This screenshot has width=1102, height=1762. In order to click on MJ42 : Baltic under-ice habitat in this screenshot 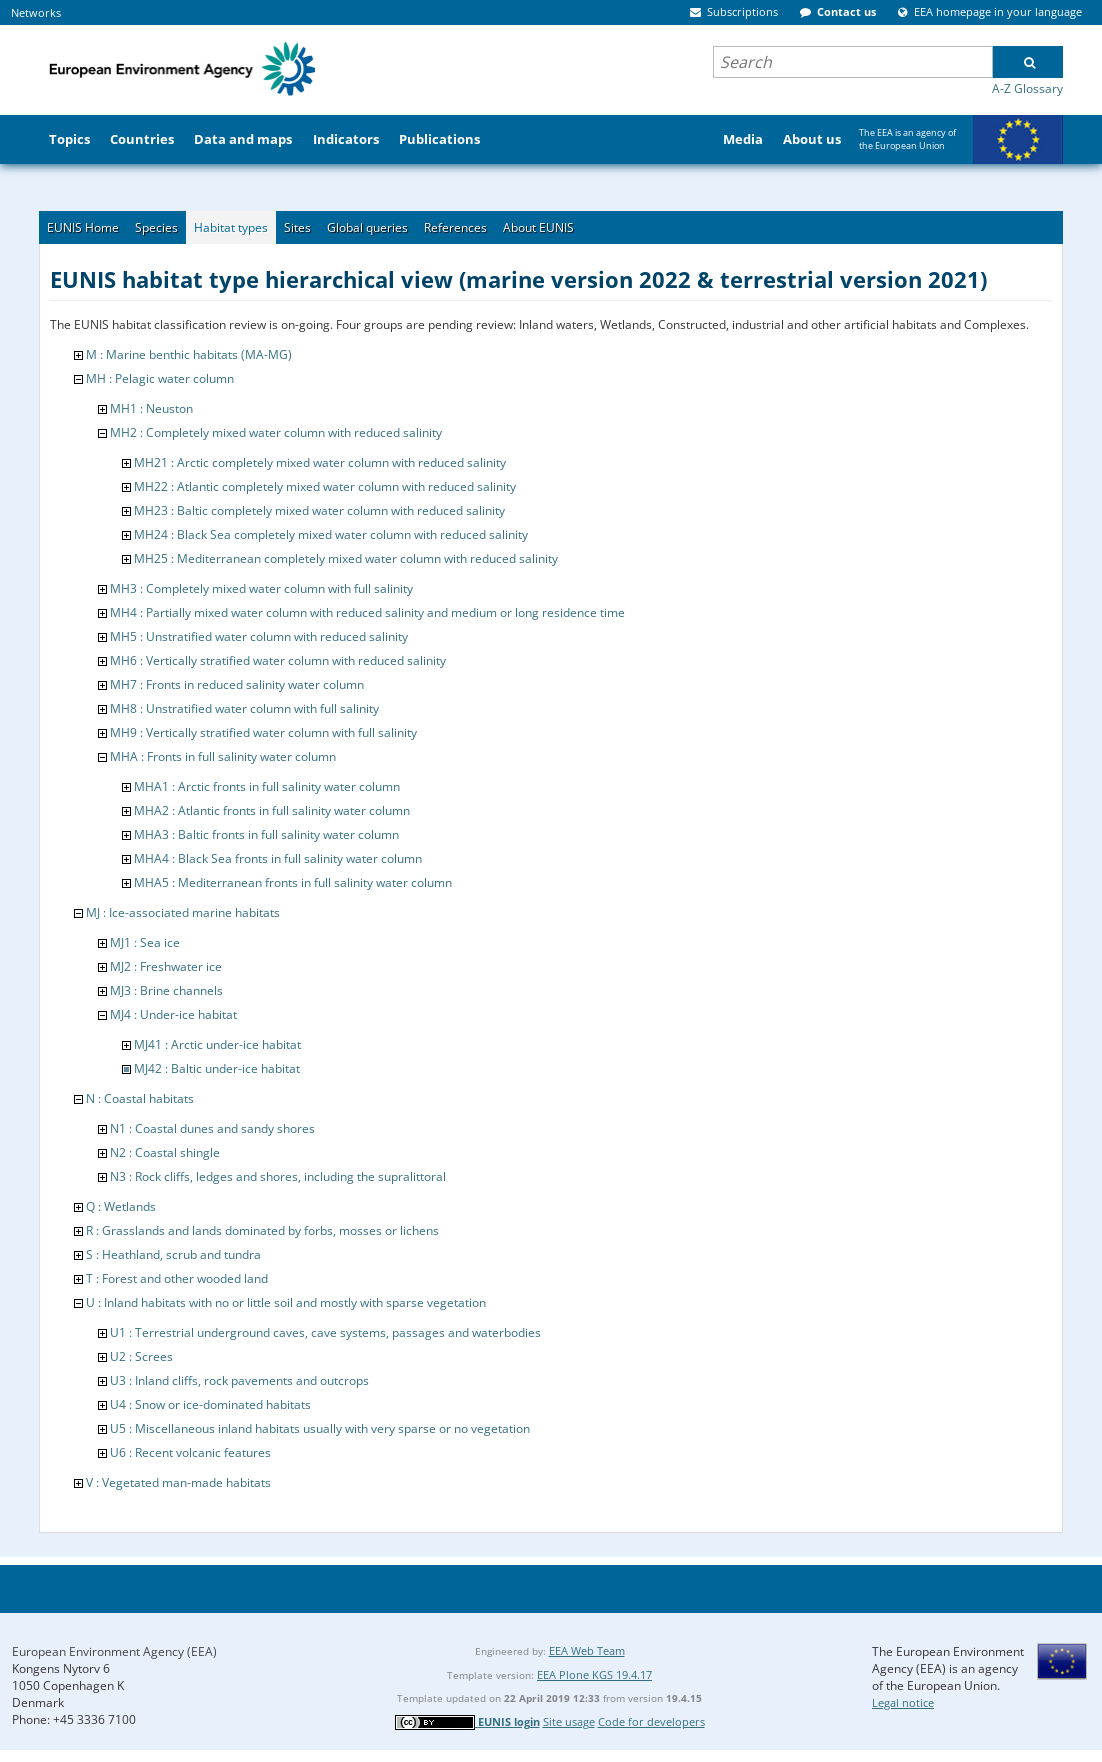, I will do `click(217, 1068)`.